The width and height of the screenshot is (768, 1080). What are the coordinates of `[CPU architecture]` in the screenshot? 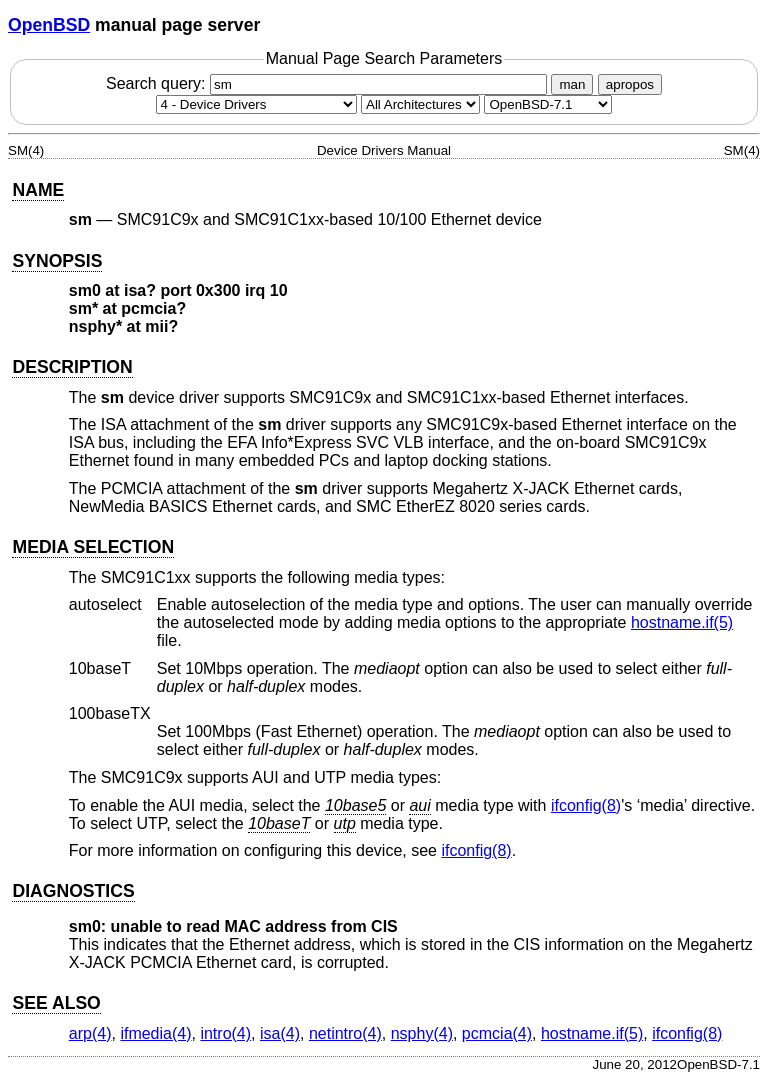 It's located at (420, 104).